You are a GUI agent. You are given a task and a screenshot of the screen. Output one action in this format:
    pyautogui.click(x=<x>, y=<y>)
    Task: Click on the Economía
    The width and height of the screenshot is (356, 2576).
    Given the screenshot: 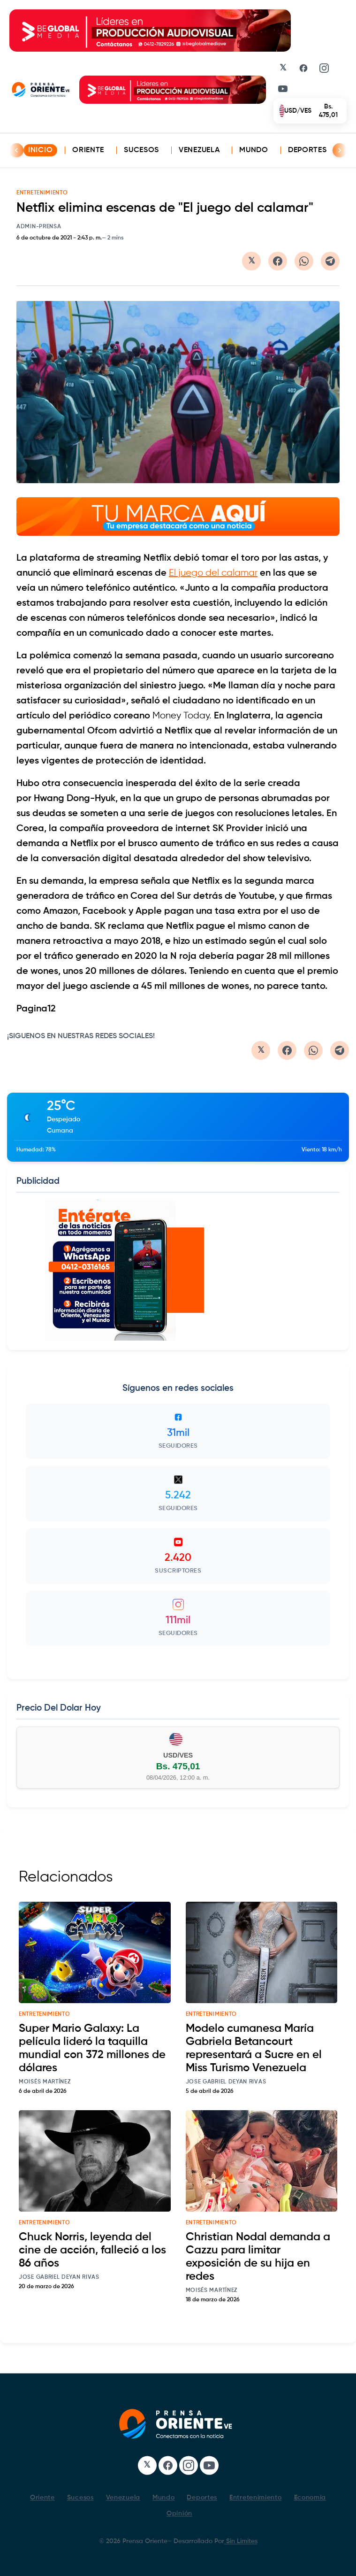 What is the action you would take?
    pyautogui.click(x=310, y=2497)
    